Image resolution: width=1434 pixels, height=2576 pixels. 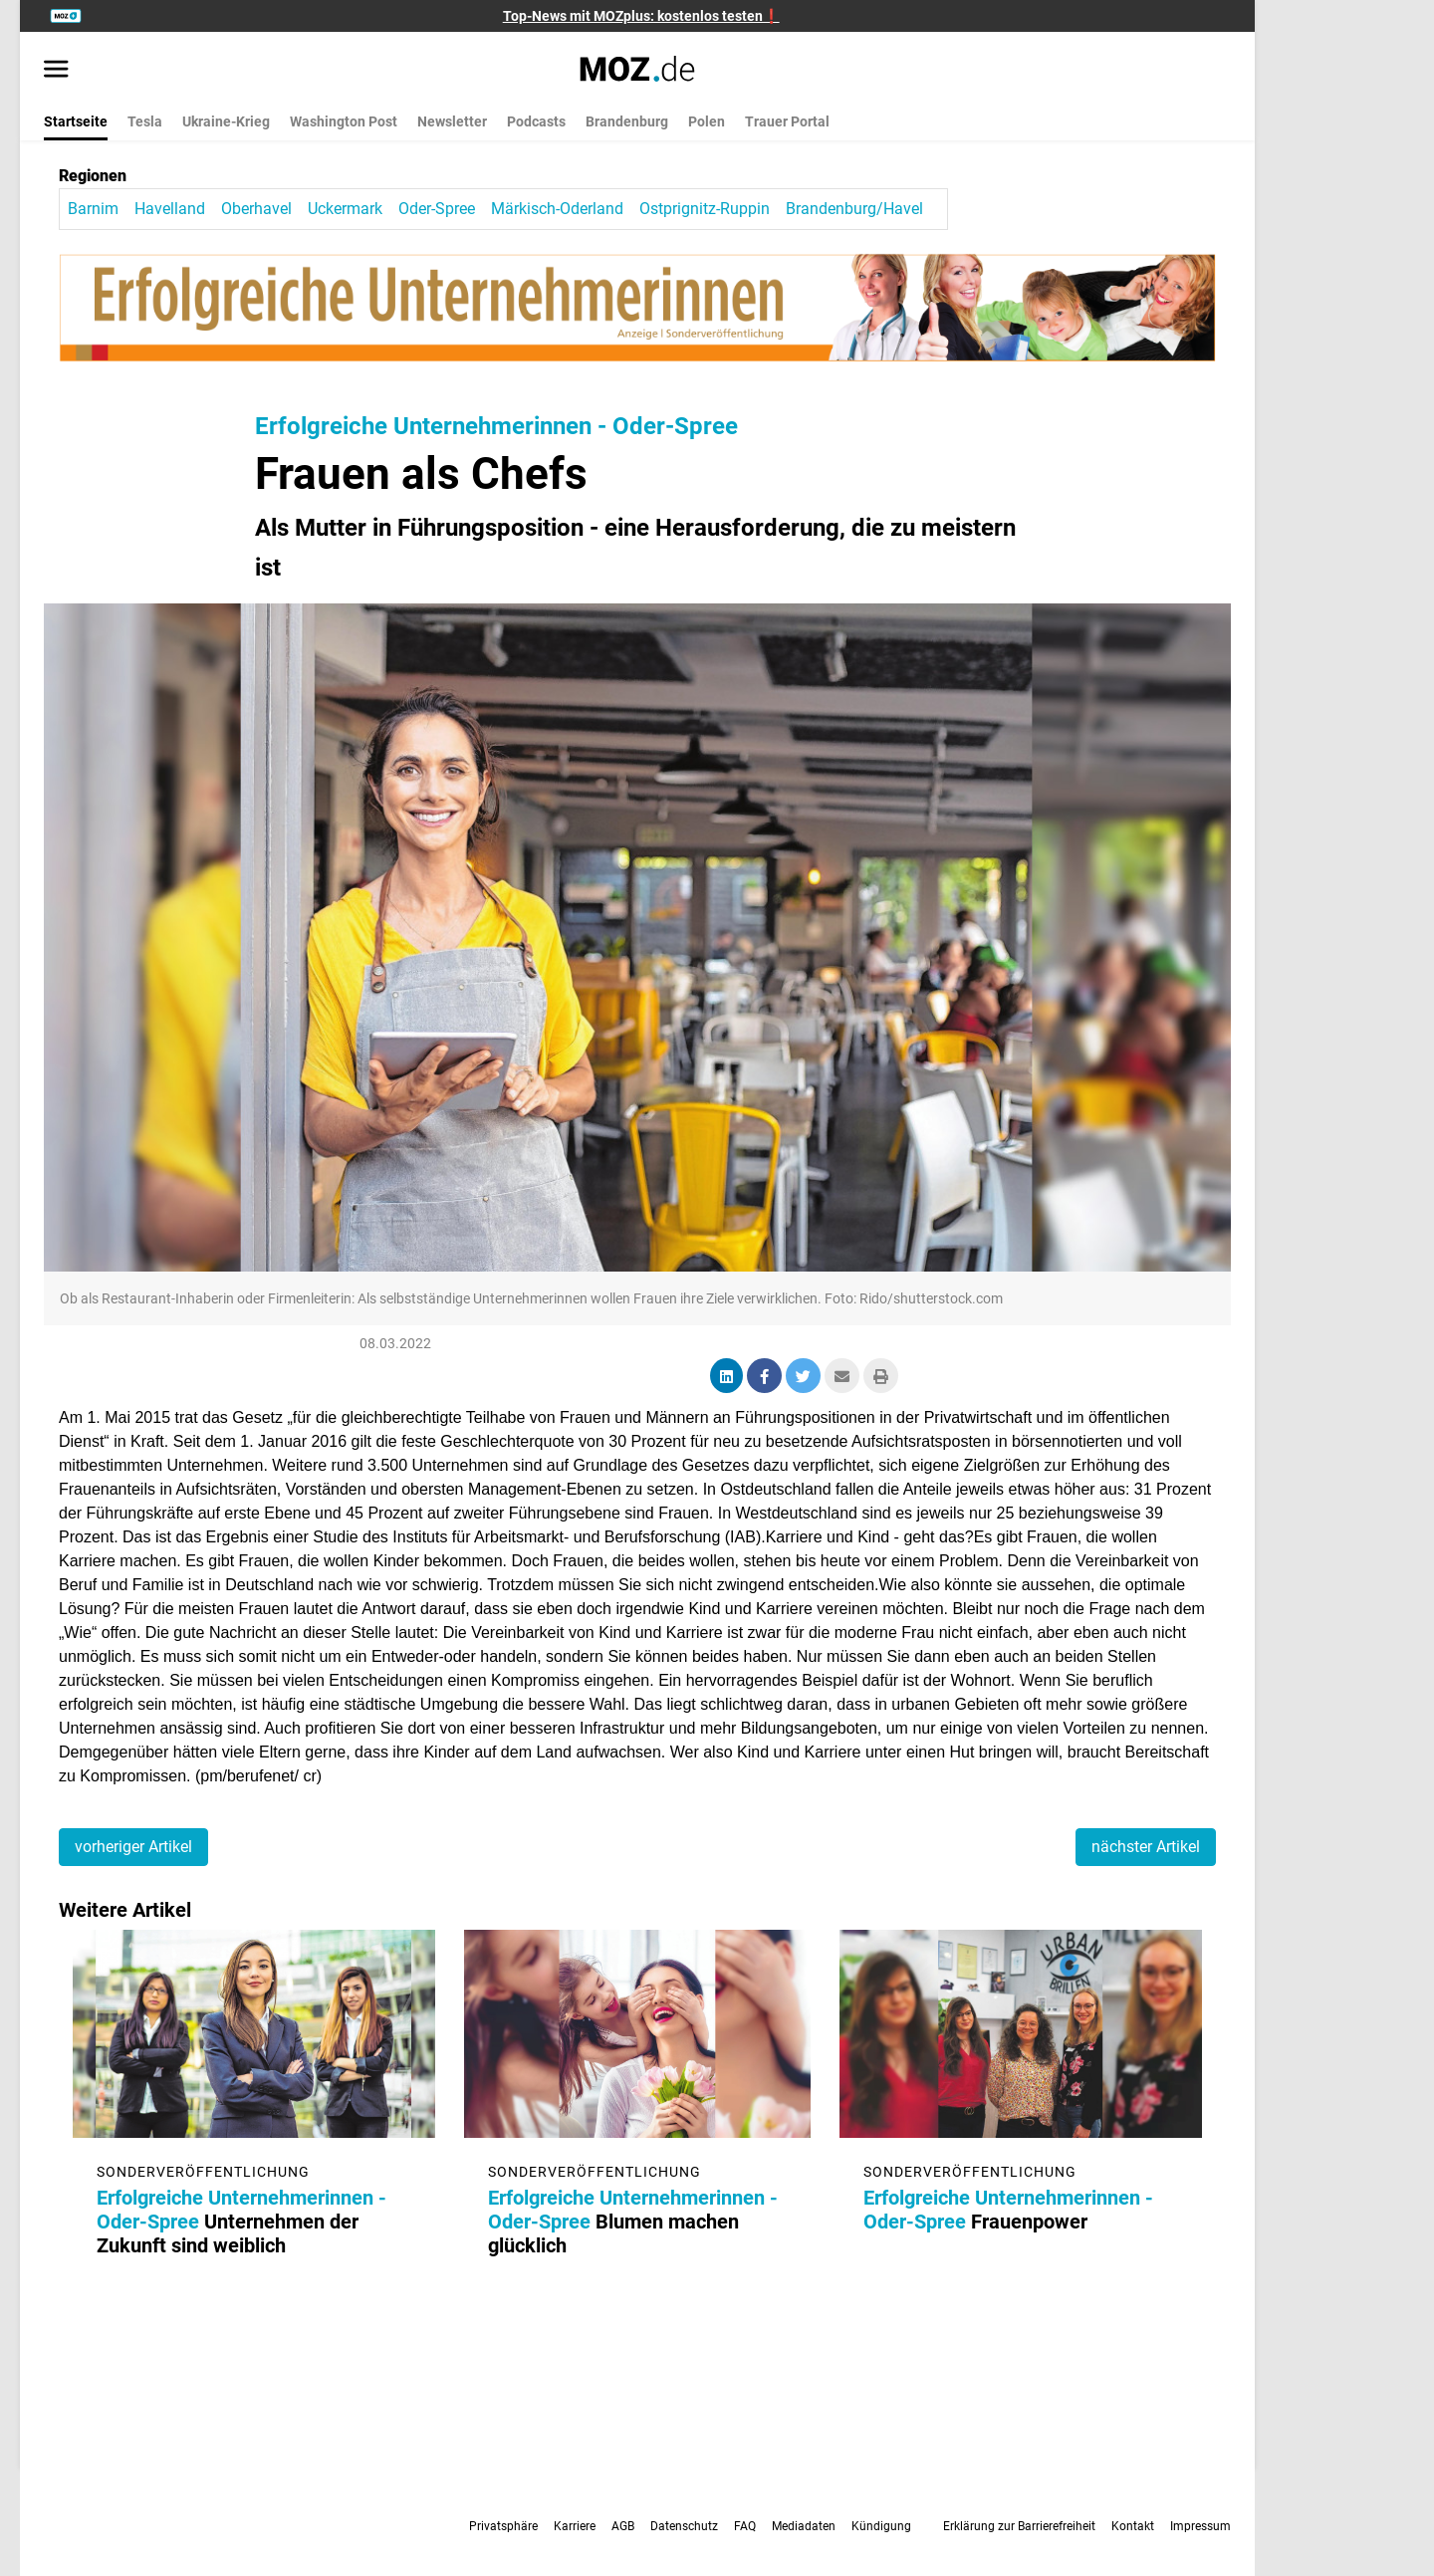 What do you see at coordinates (1132, 2526) in the screenshot?
I see `Kontakt` at bounding box center [1132, 2526].